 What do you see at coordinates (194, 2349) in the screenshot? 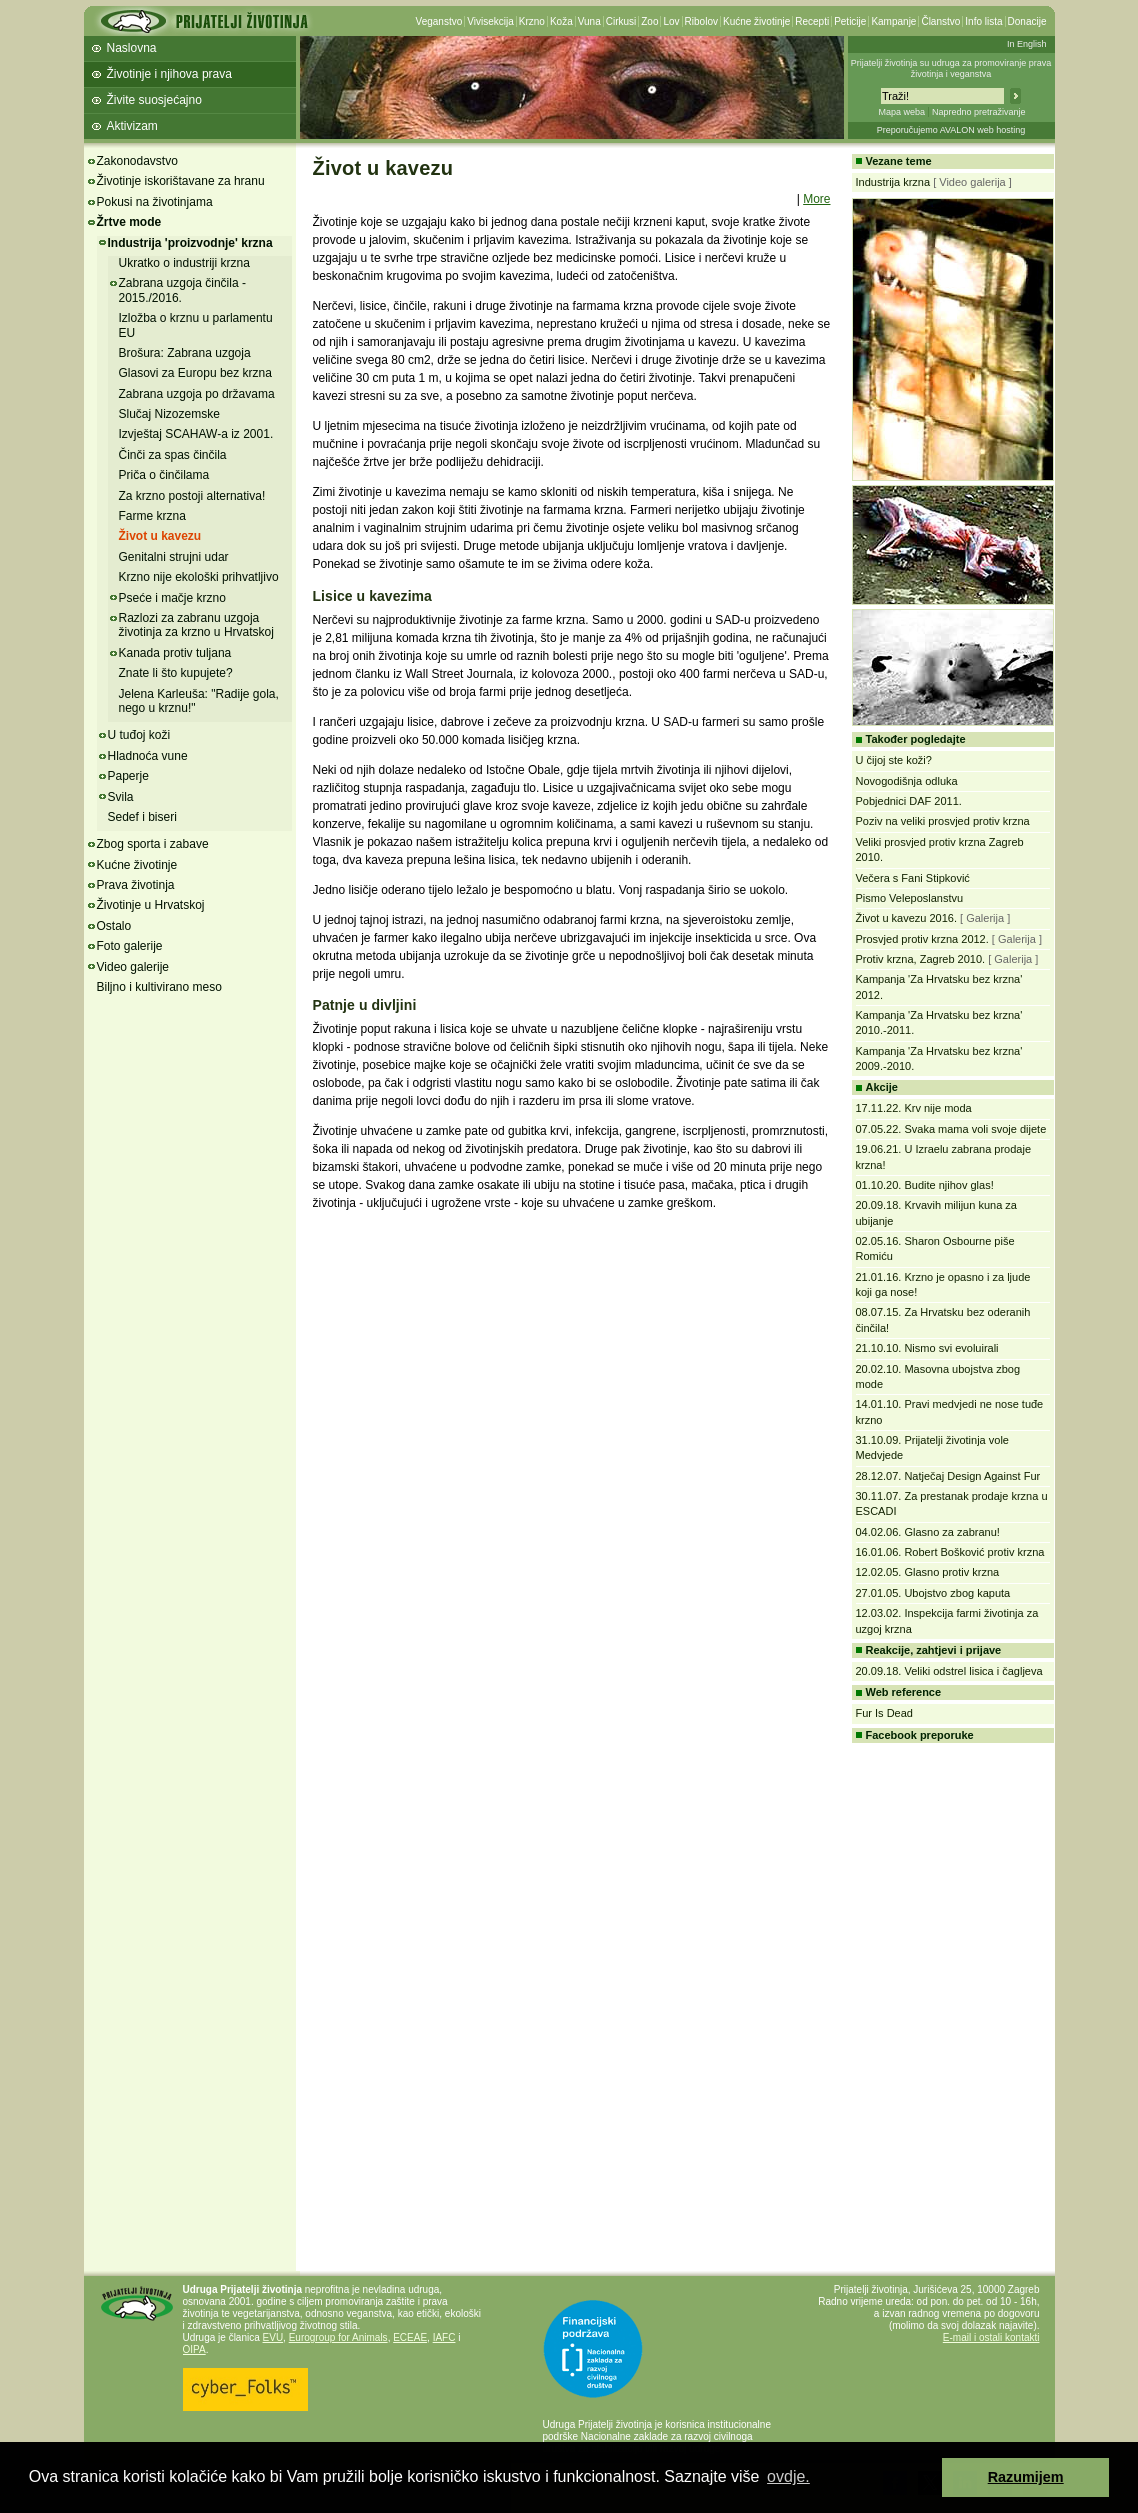
I see `OIPA` at bounding box center [194, 2349].